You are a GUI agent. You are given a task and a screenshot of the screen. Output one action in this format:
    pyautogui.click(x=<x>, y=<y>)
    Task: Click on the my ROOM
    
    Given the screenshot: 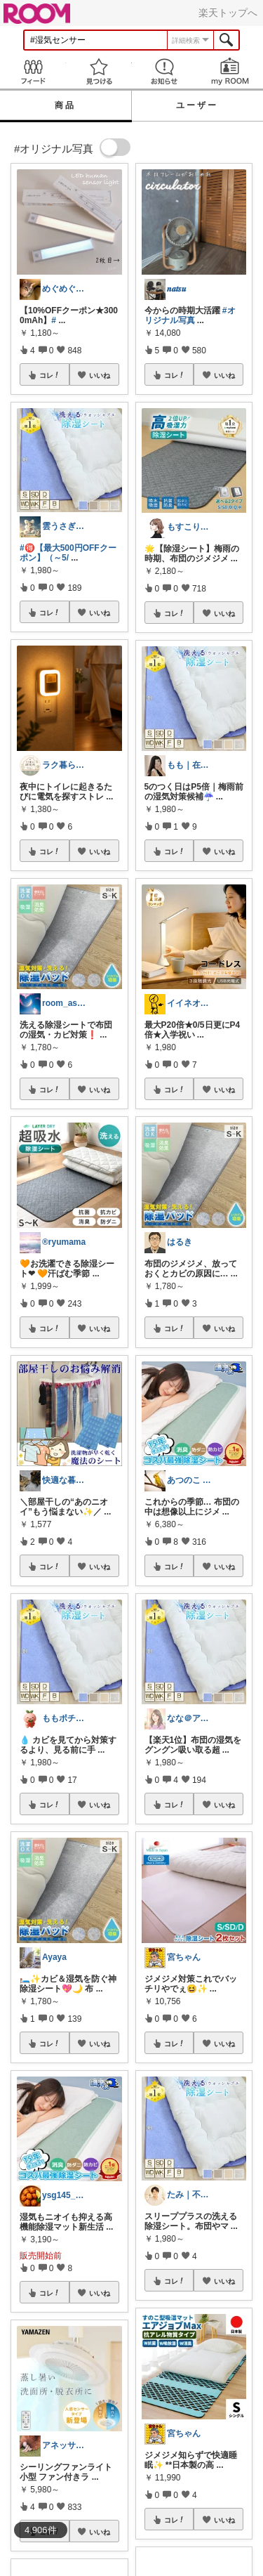 What is the action you would take?
    pyautogui.click(x=230, y=71)
    